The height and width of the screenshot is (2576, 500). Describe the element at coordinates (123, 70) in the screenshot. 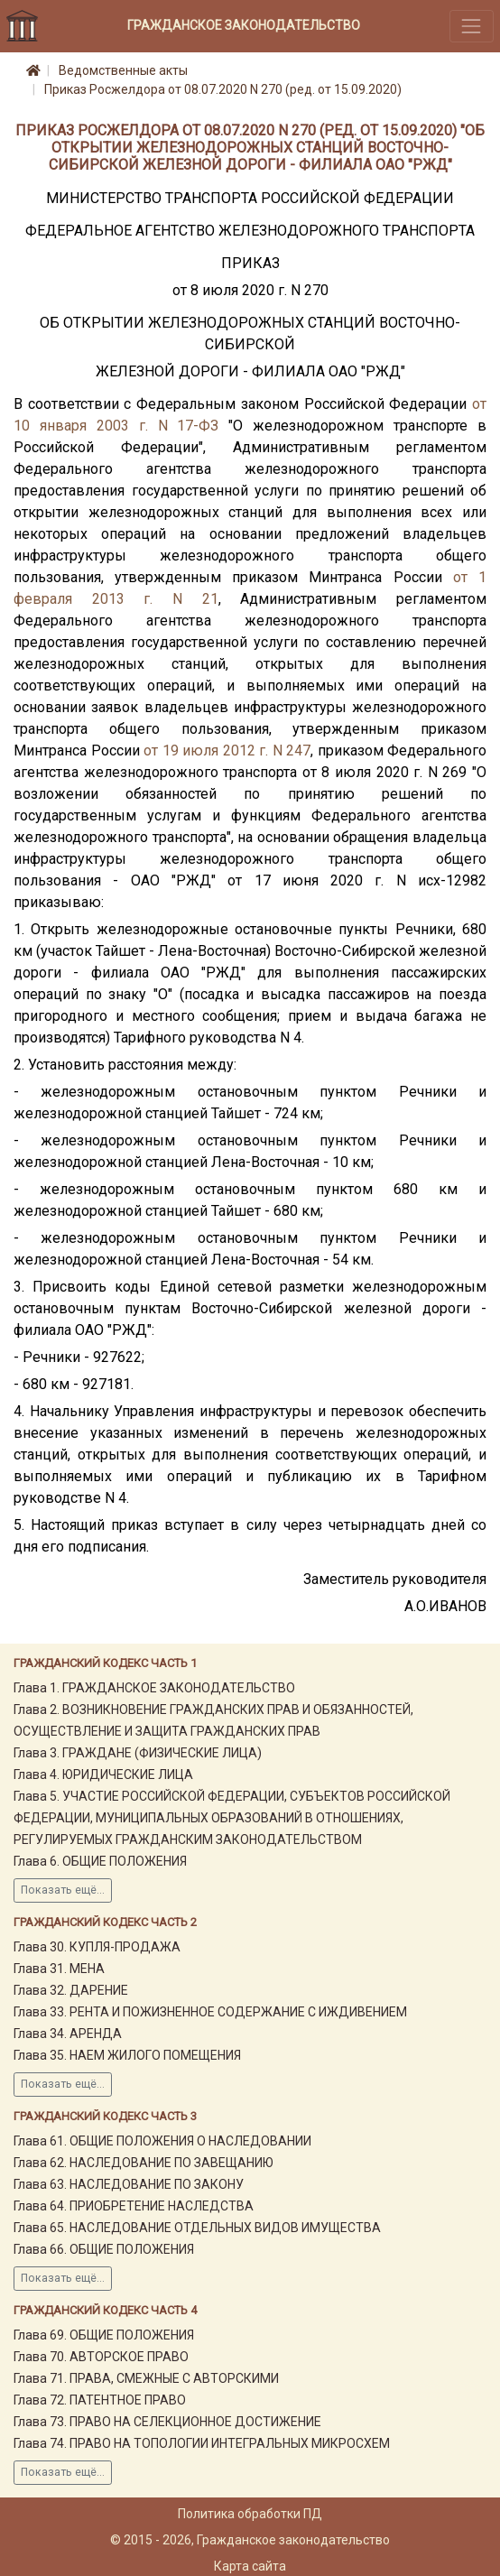

I see `Ведомственные акты` at that location.